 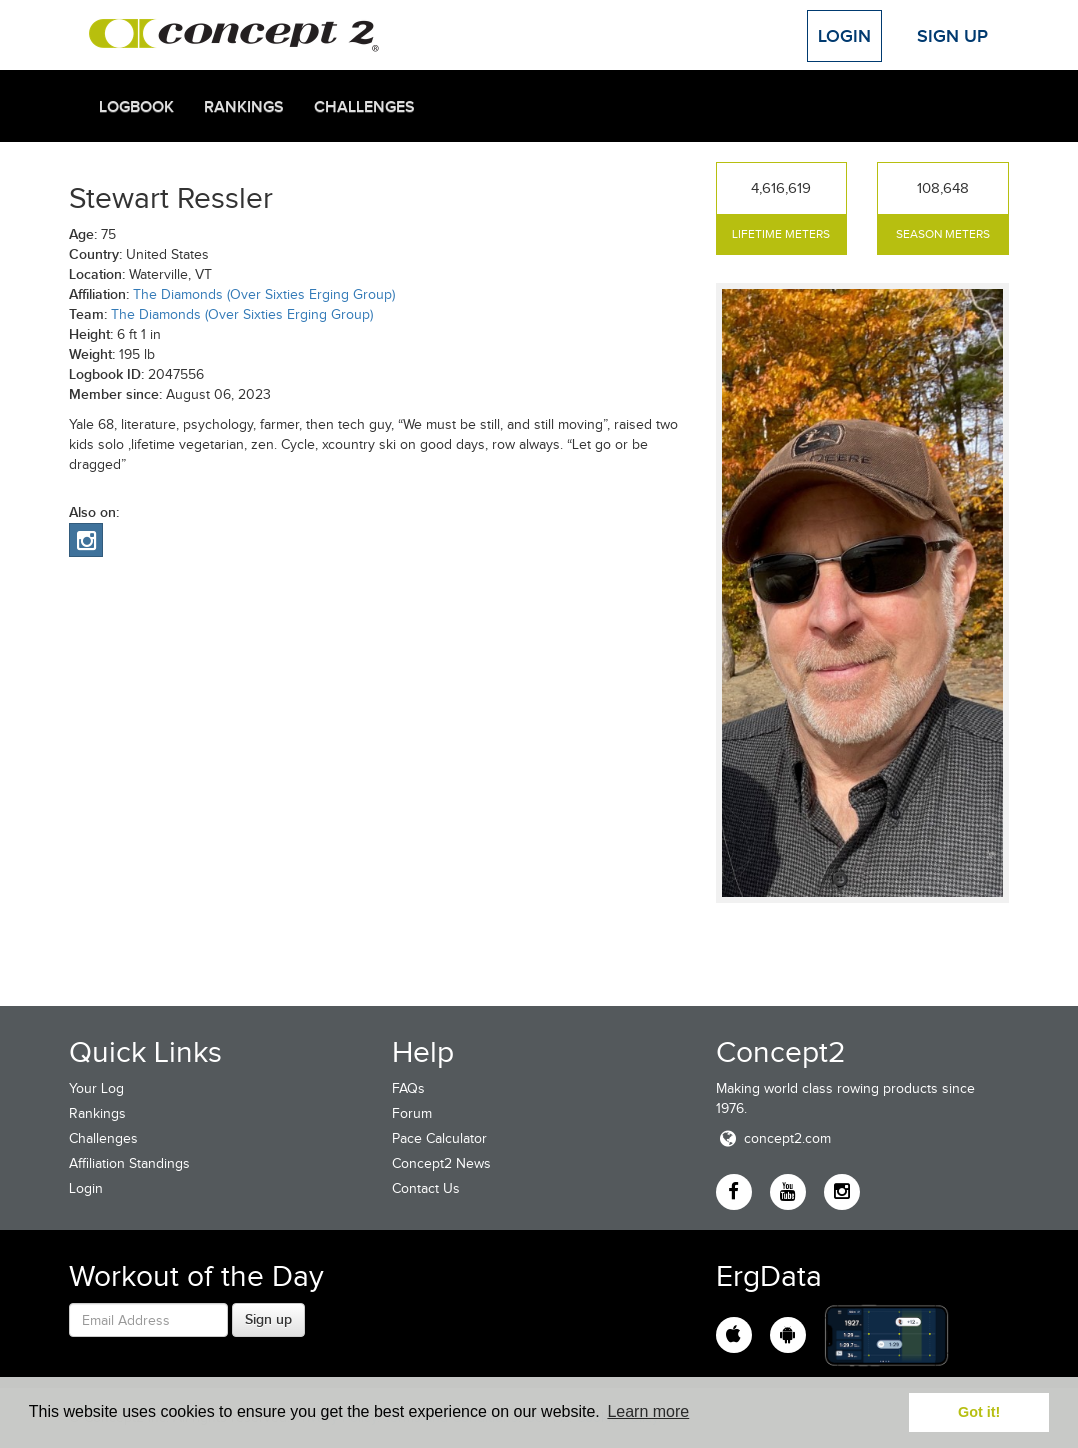 What do you see at coordinates (412, 1113) in the screenshot?
I see `Forum` at bounding box center [412, 1113].